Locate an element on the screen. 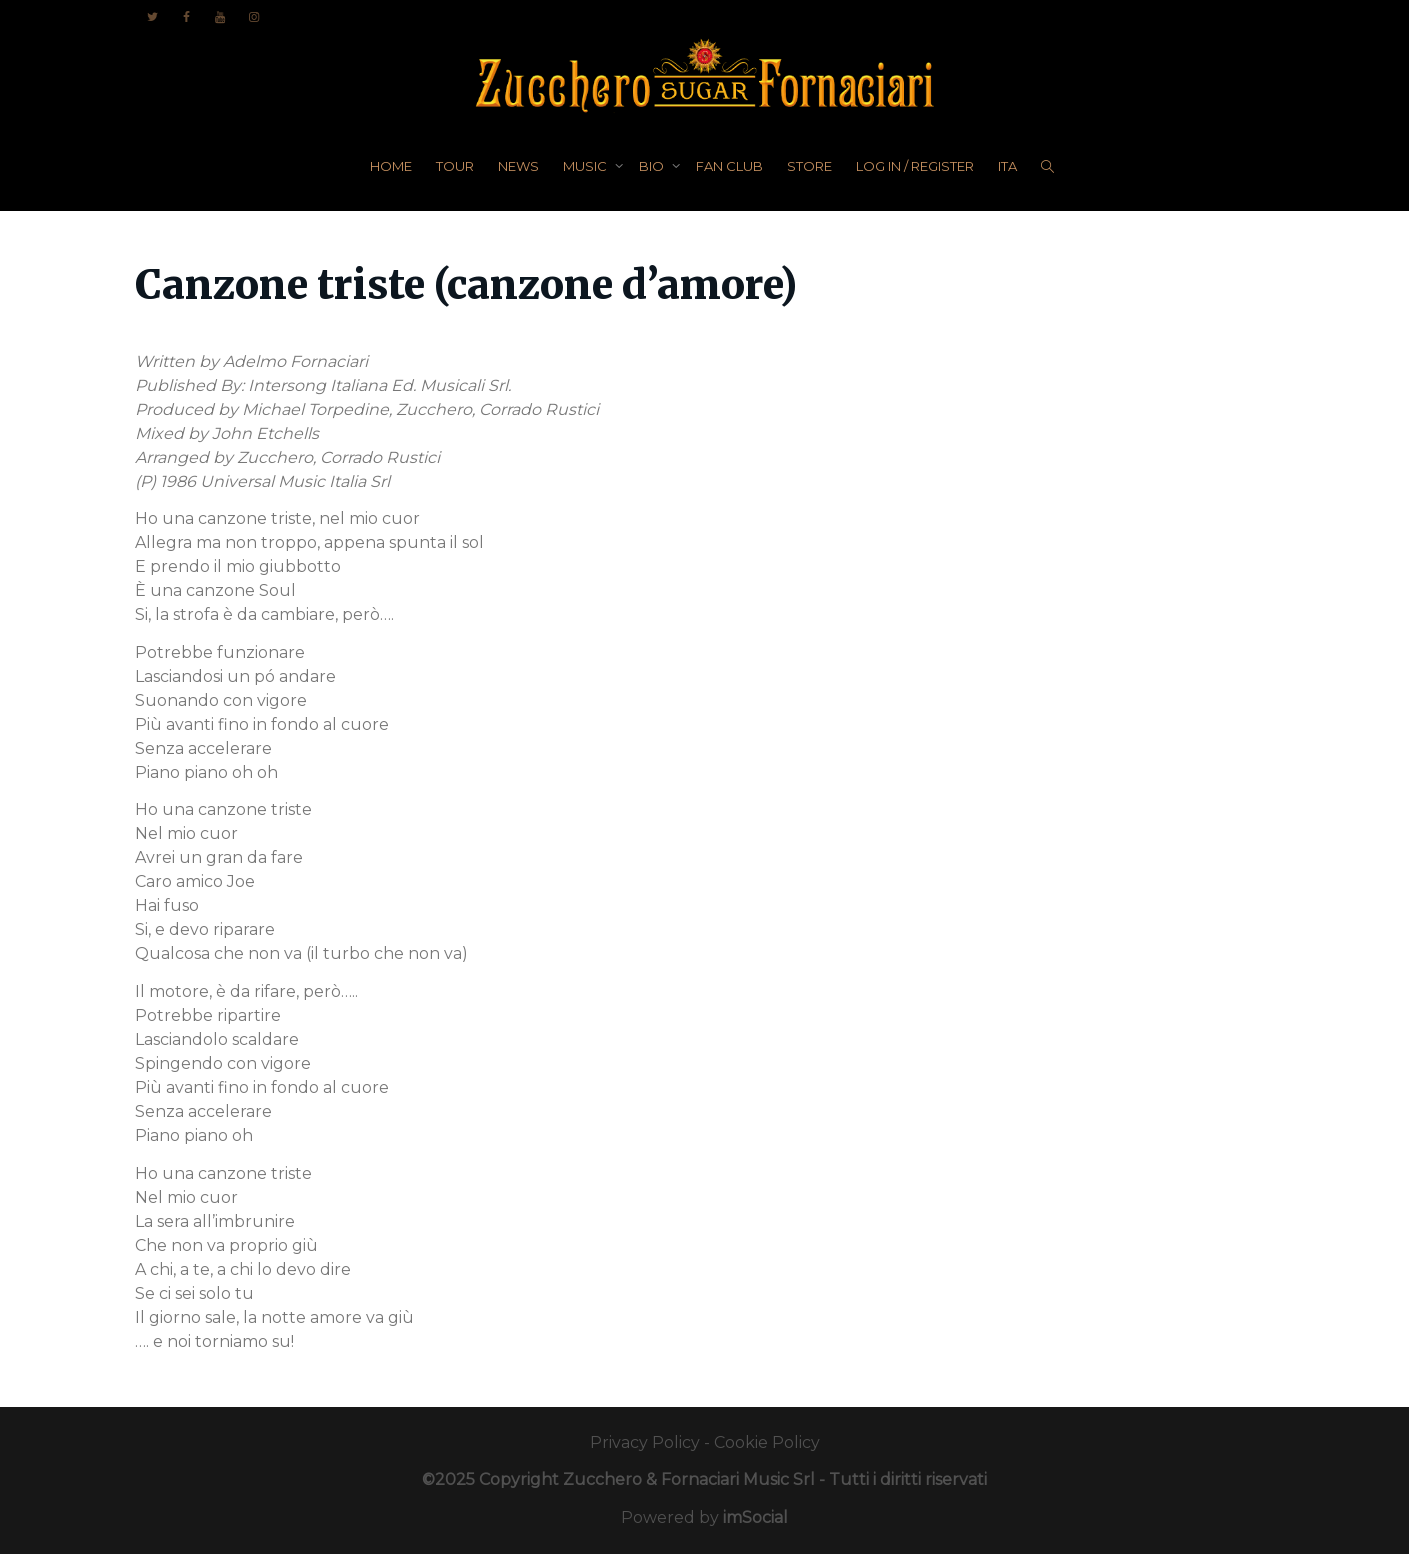 The width and height of the screenshot is (1409, 1554). Privacy Policy is located at coordinates (645, 1442).